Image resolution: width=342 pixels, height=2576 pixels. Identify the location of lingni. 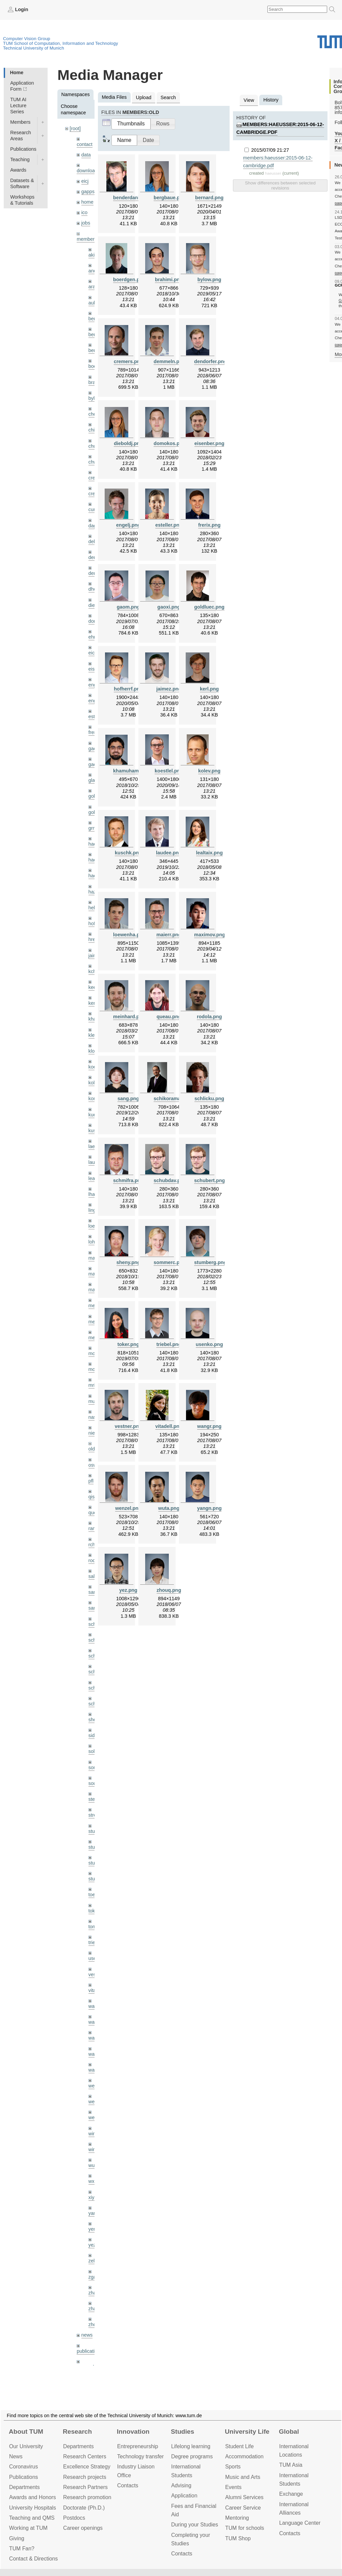
(94, 1210).